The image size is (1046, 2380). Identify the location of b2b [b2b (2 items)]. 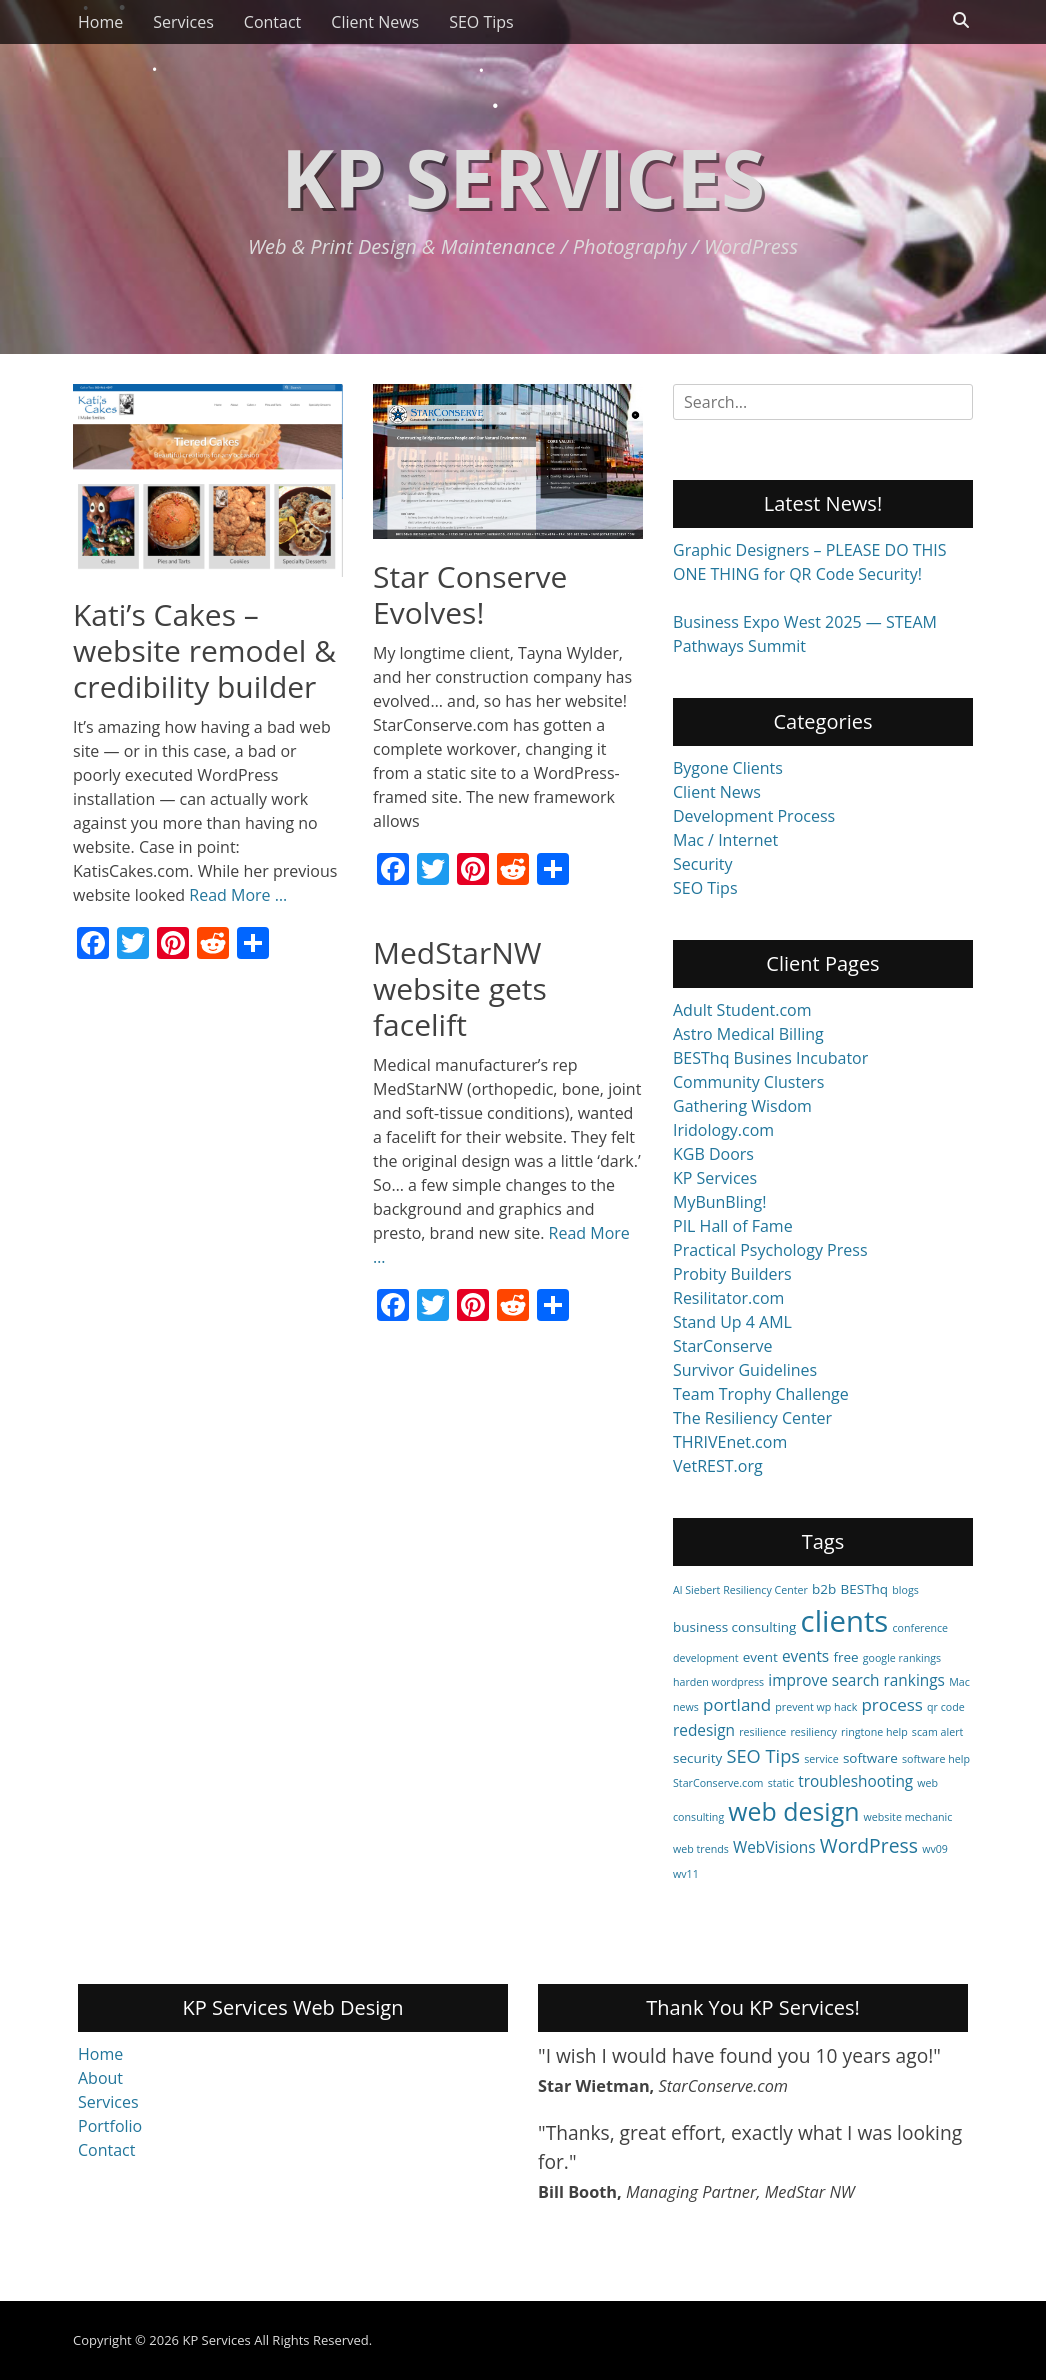
(824, 1589).